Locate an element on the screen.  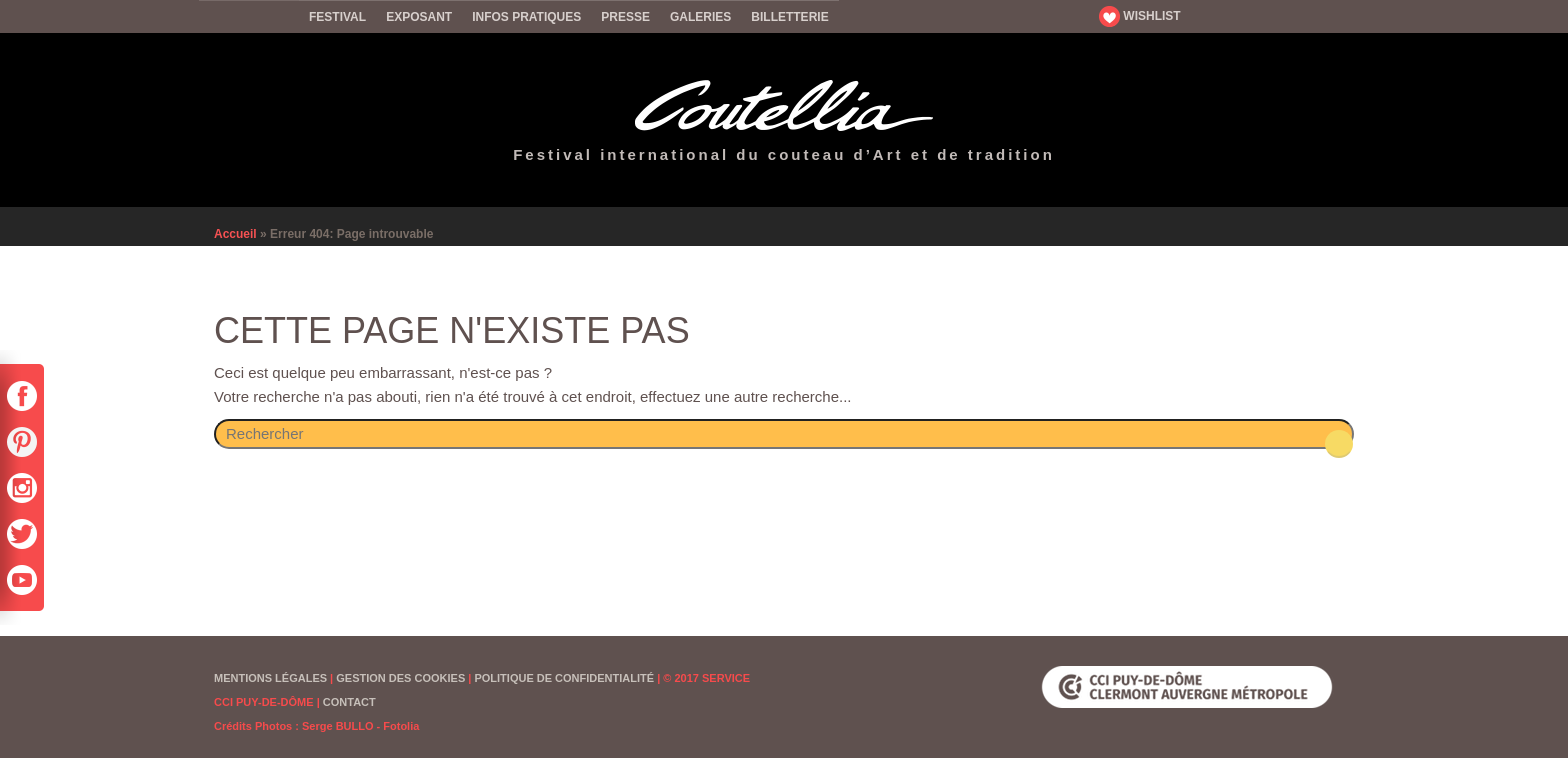
Gestion des cookies is located at coordinates (400, 678).